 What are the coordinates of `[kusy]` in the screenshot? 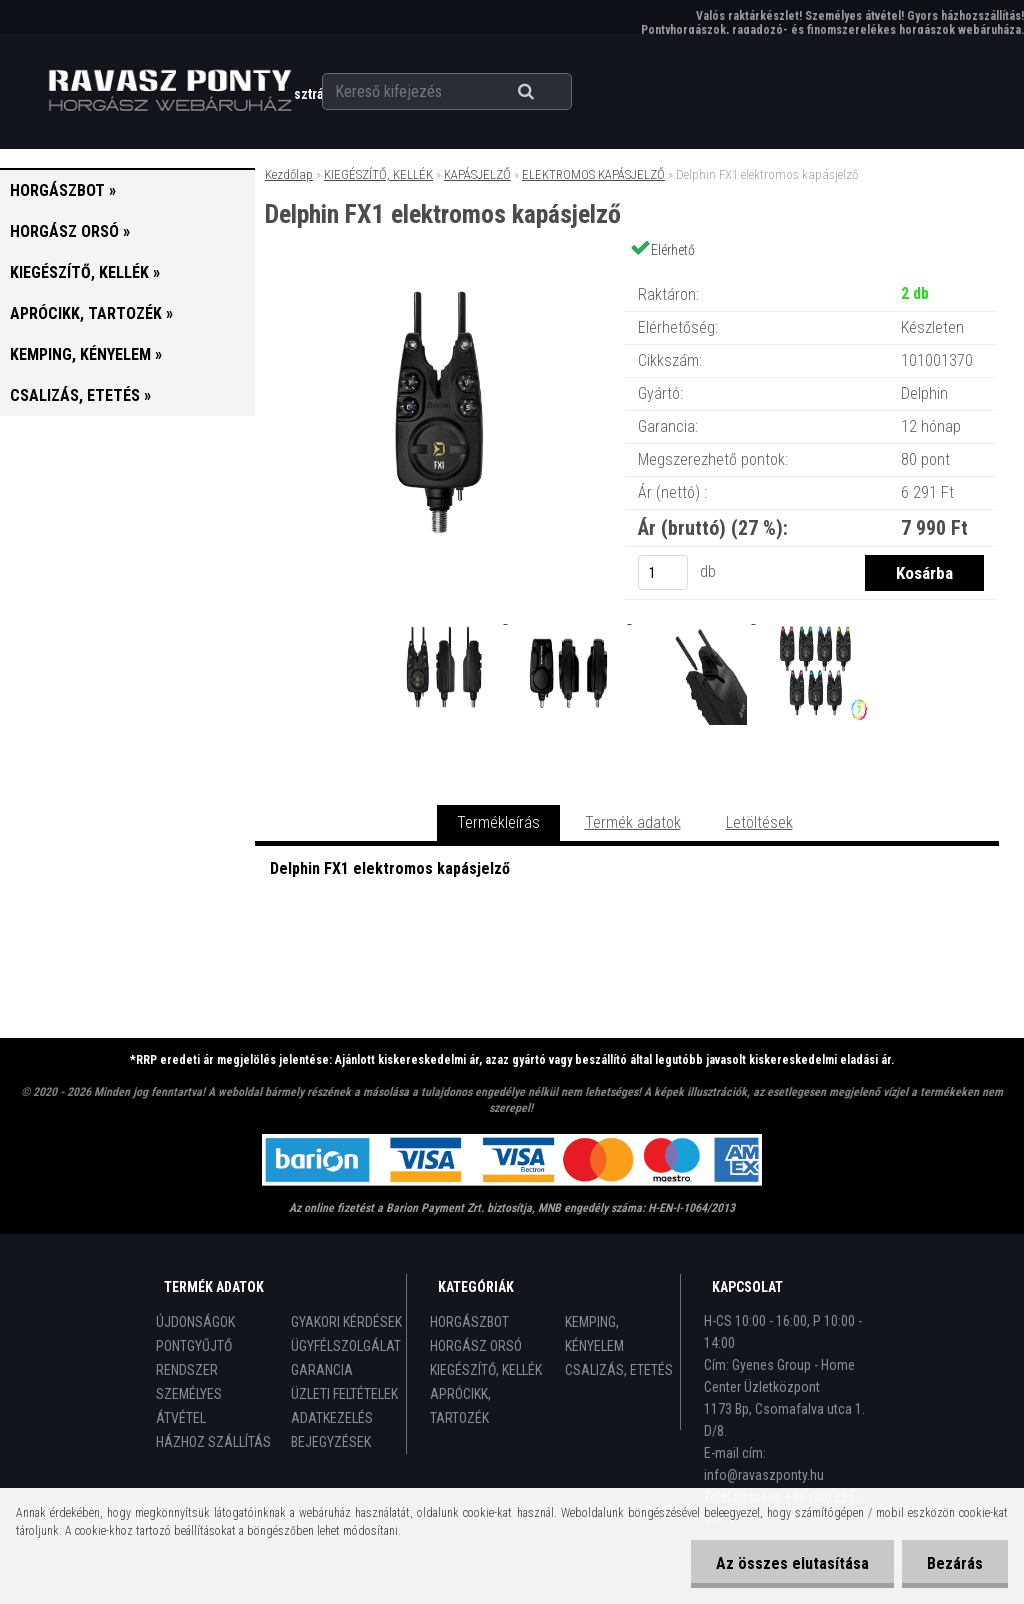 It's located at (663, 572).